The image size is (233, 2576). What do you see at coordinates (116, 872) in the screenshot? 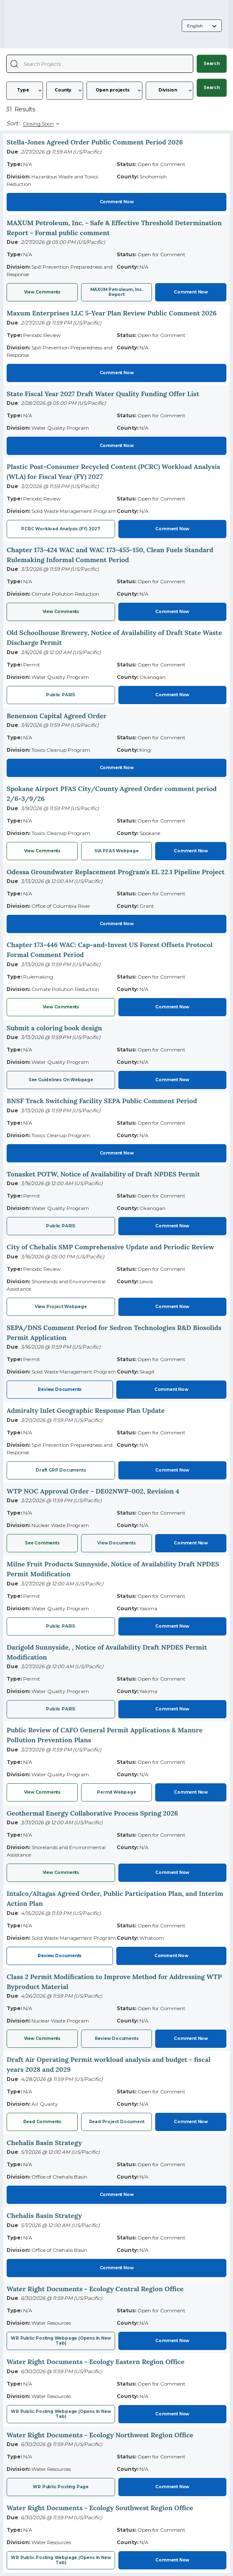
I see `Odessa Groundwater Replacement Program's EL 22.1 Pipeline Project` at bounding box center [116, 872].